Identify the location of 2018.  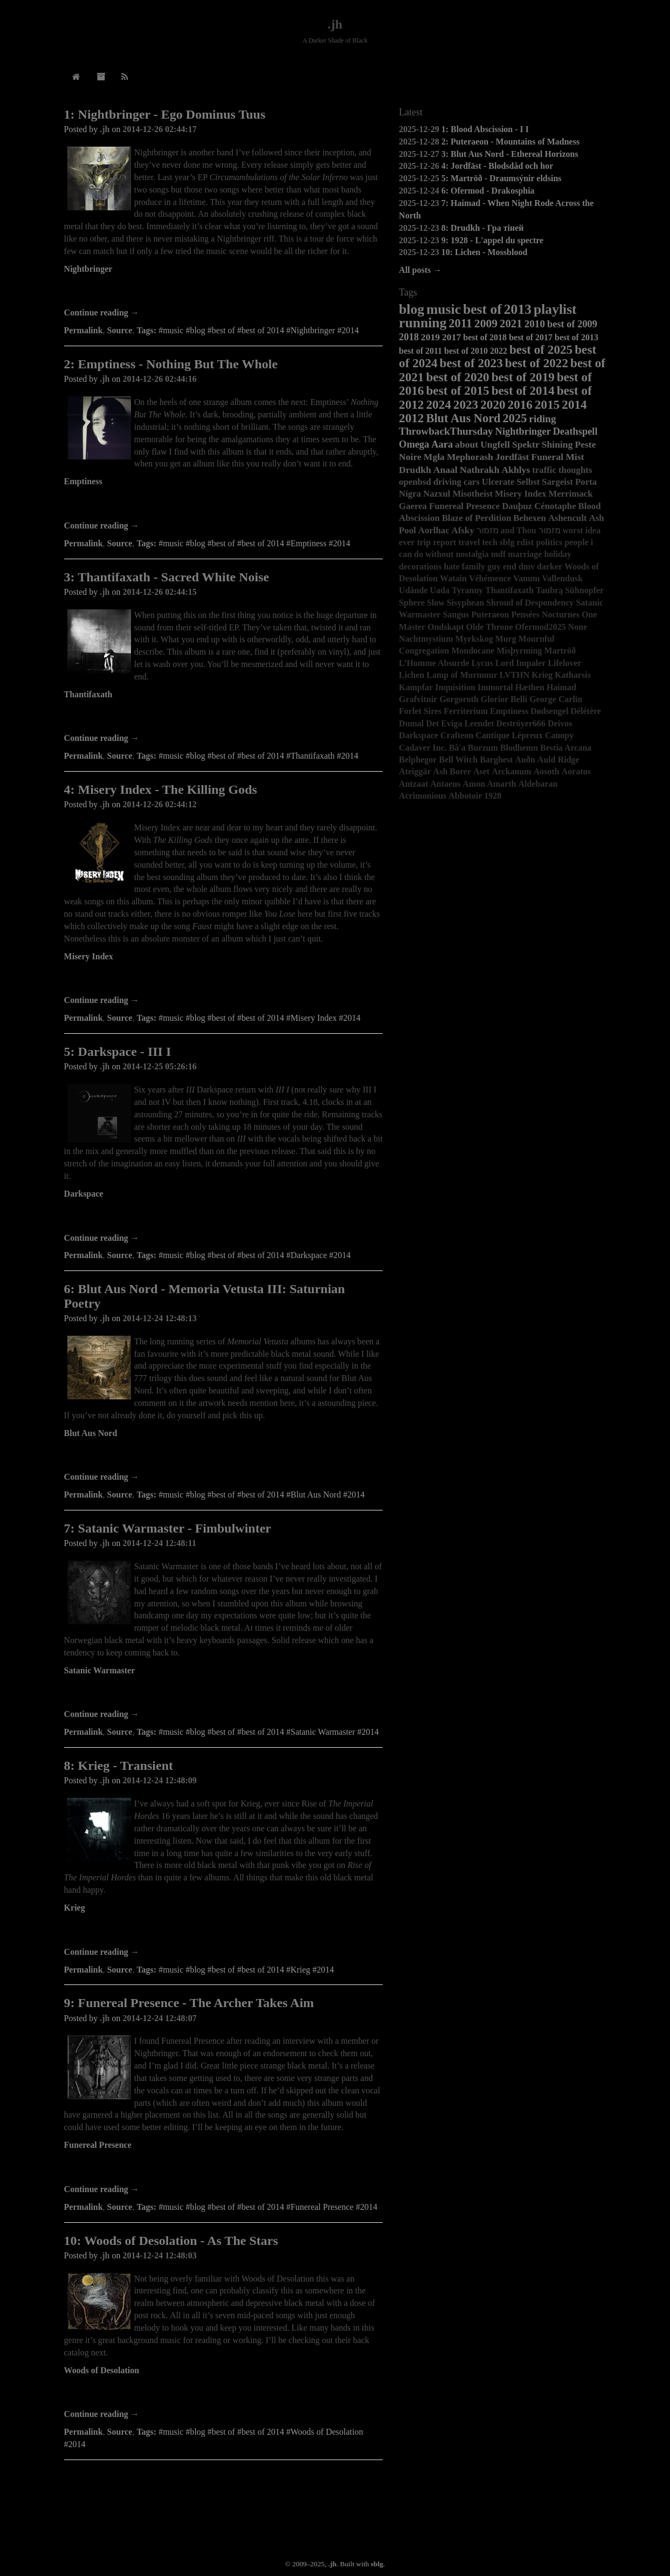
(409, 337).